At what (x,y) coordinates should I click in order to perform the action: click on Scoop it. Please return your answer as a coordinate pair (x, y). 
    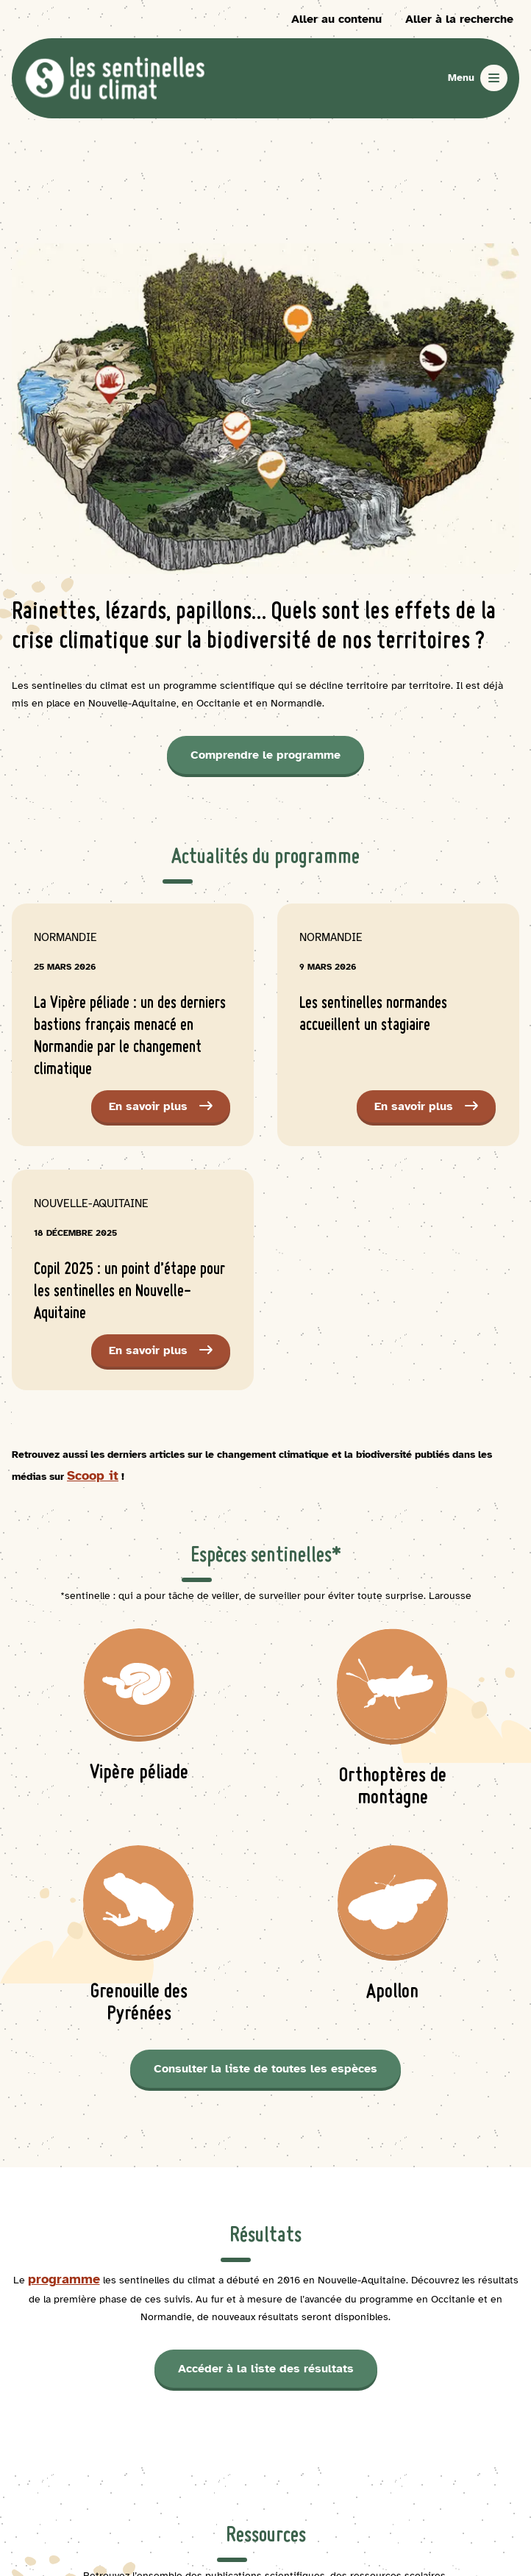
    Looking at the image, I should click on (92, 1475).